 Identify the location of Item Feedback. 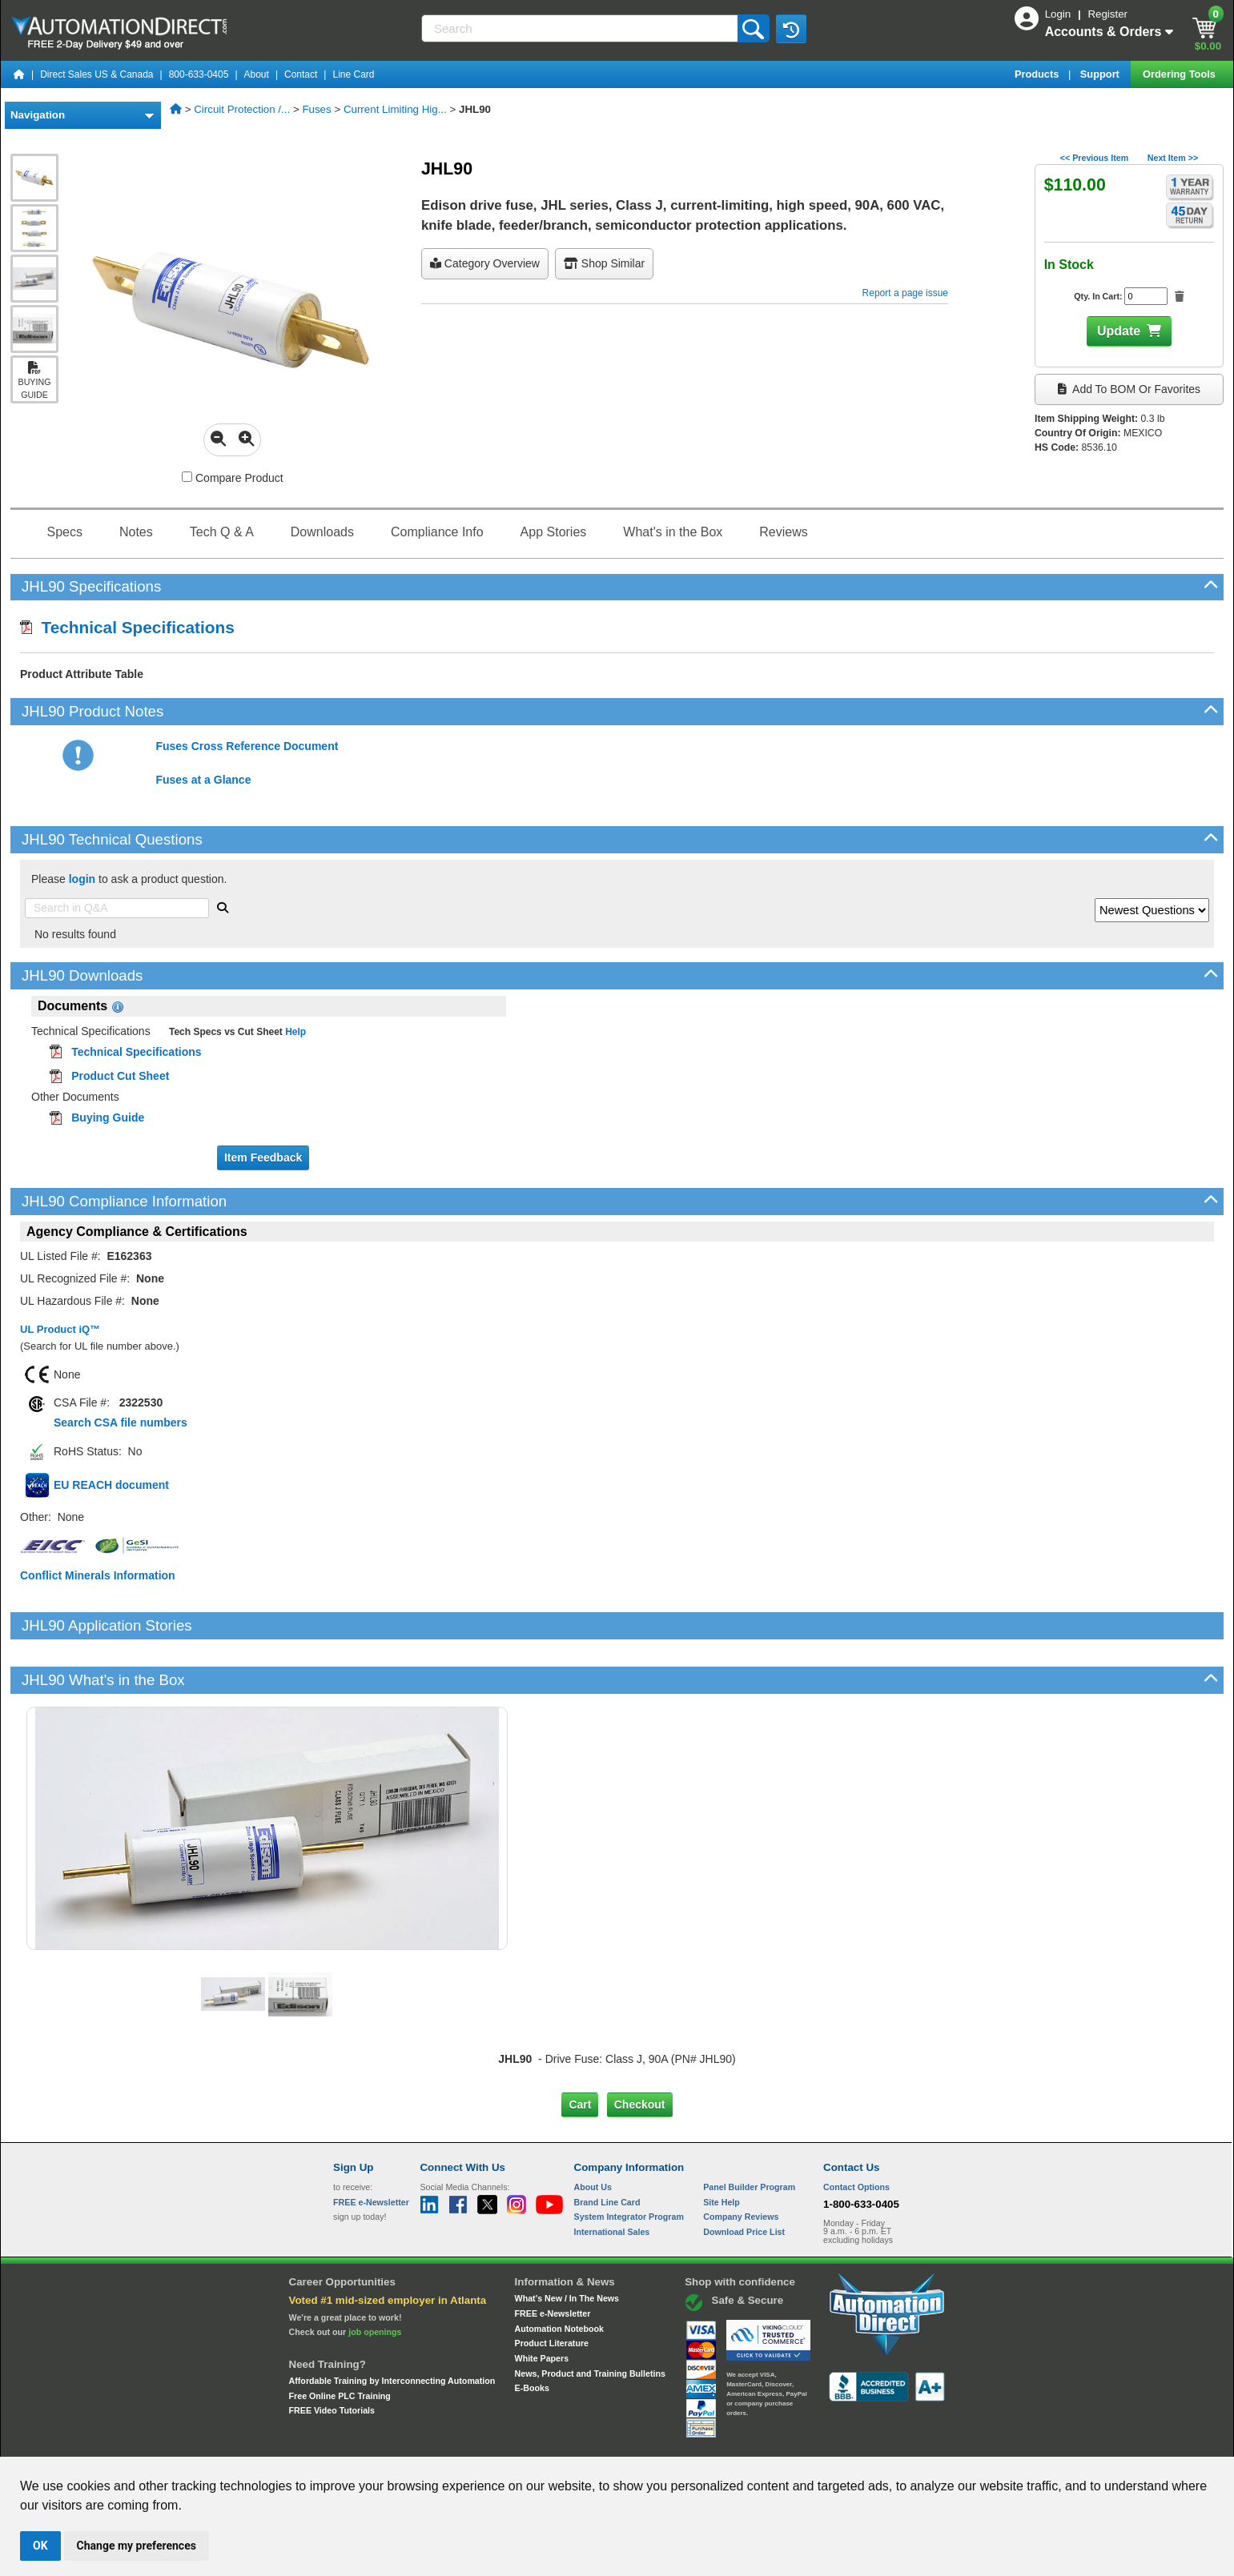
(263, 1157).